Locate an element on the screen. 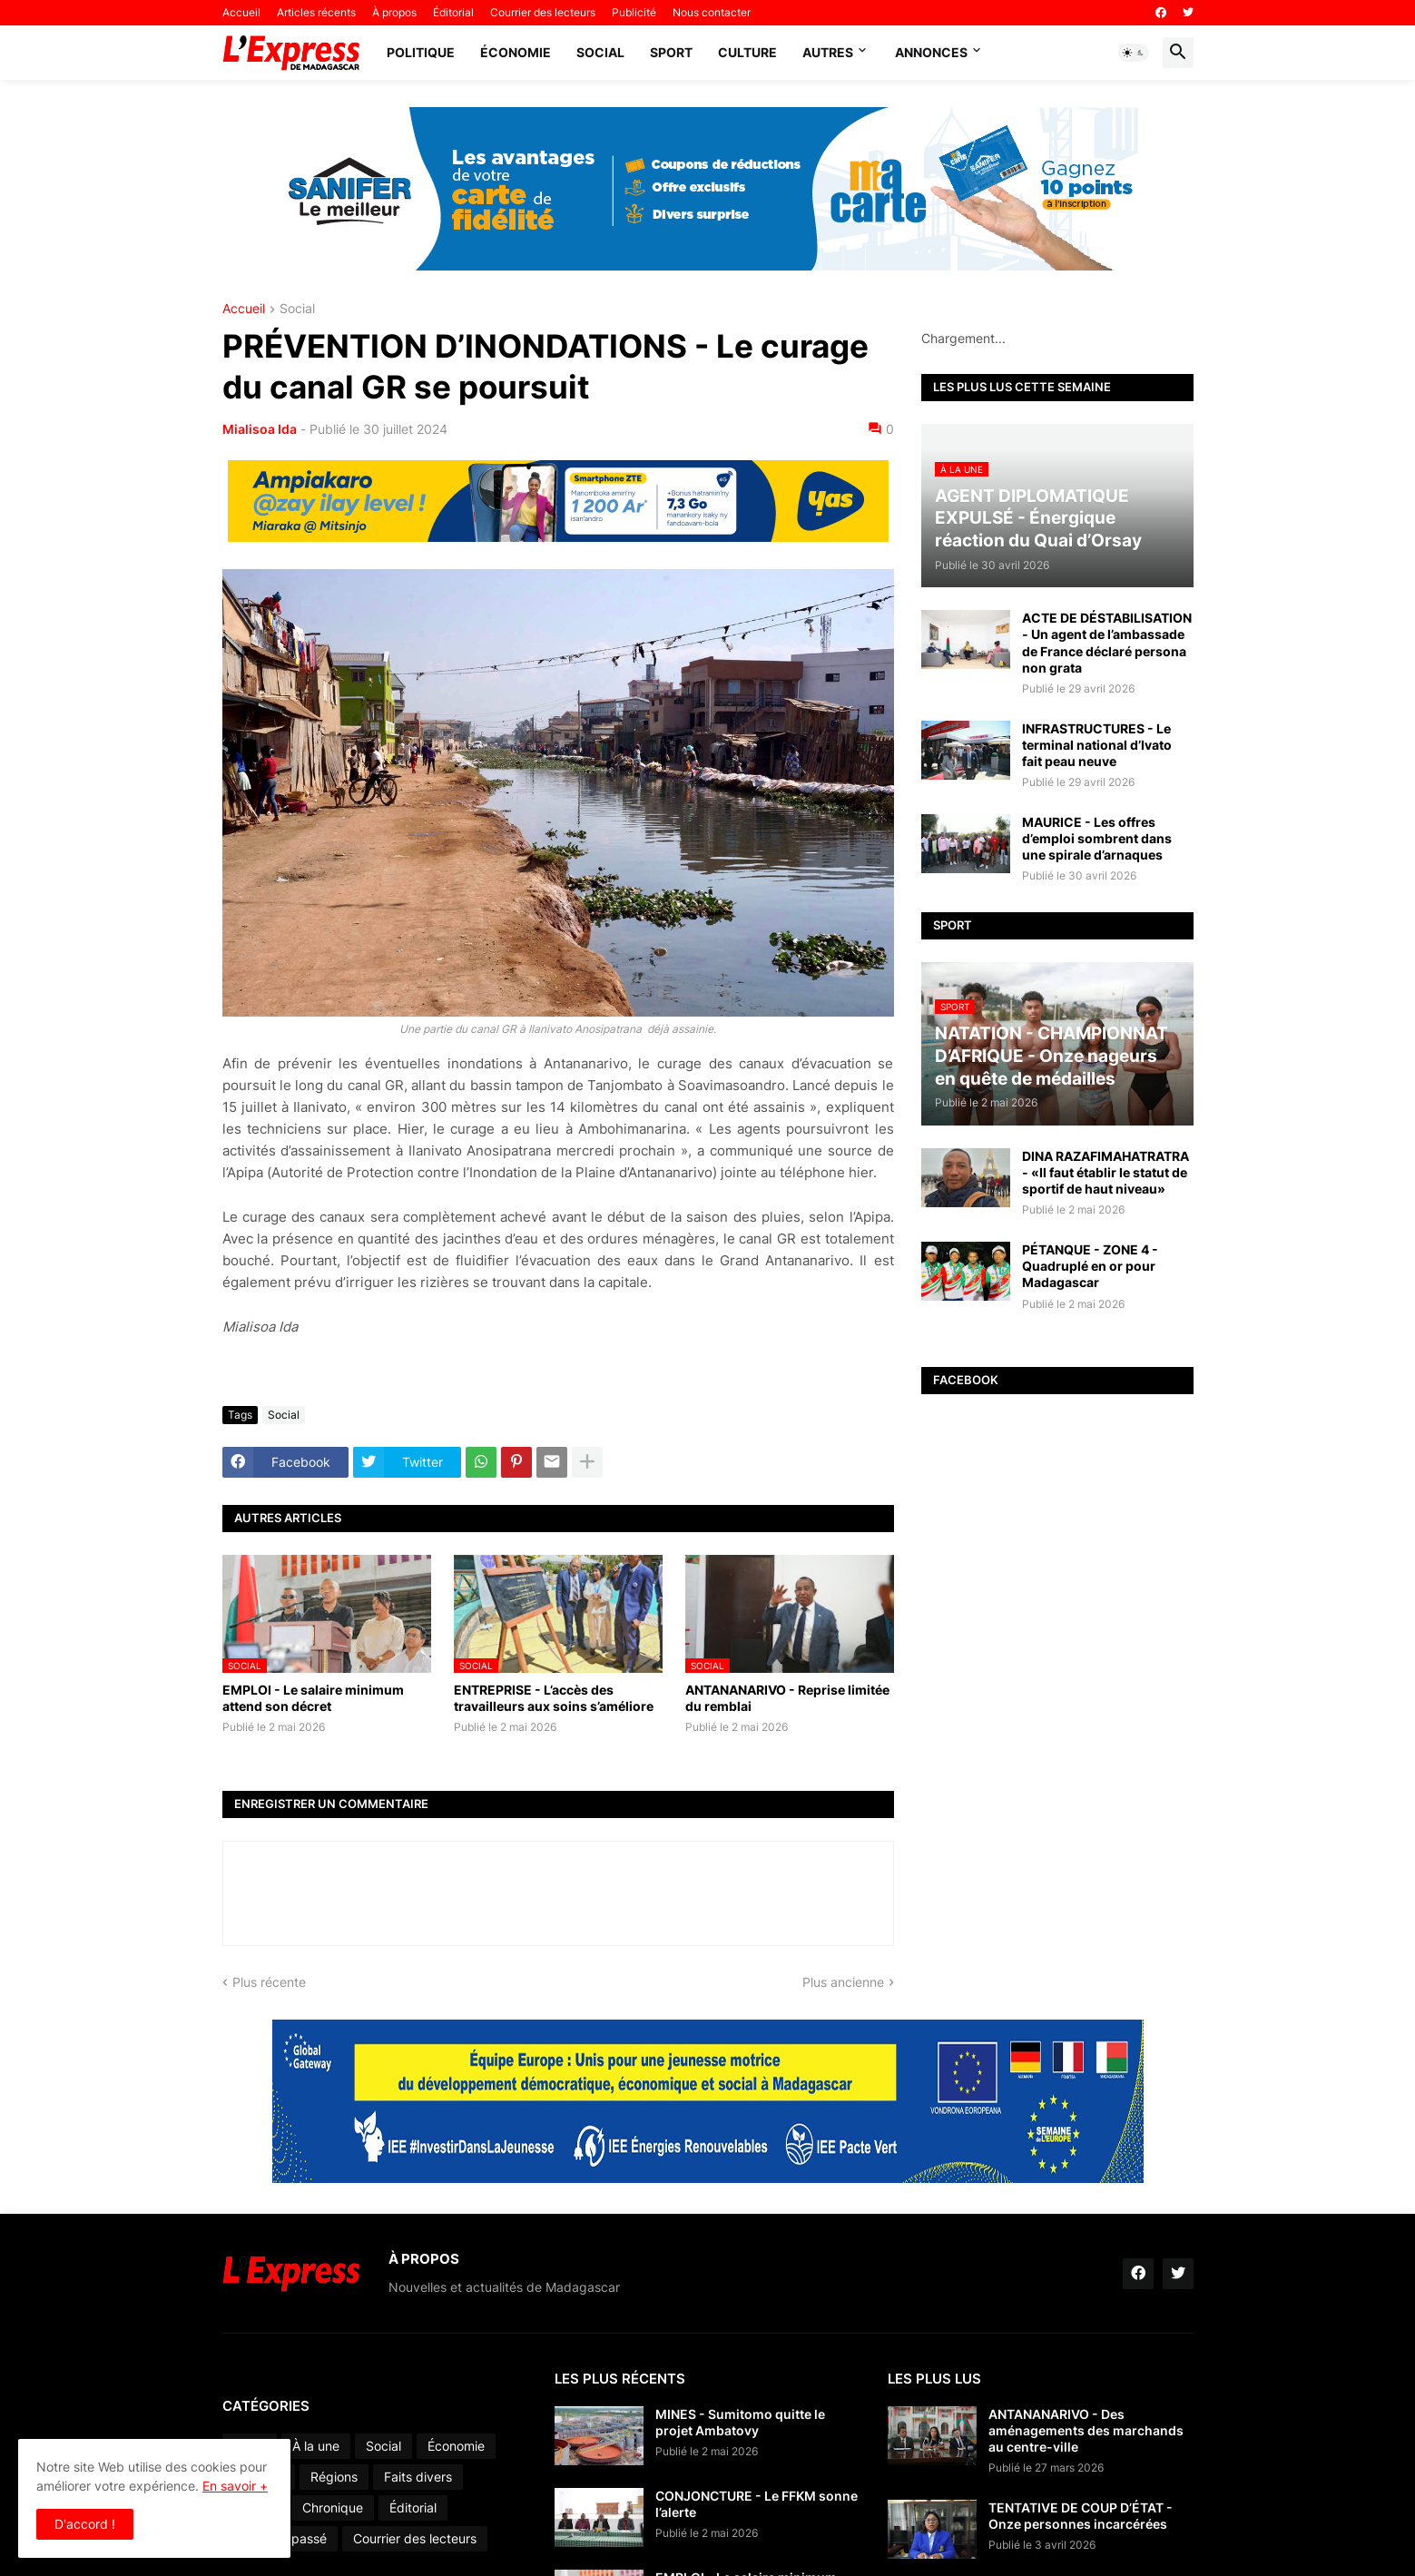  ANTANANARIVO - Des aménagements des marchands au centre-ville is located at coordinates (1086, 2430).